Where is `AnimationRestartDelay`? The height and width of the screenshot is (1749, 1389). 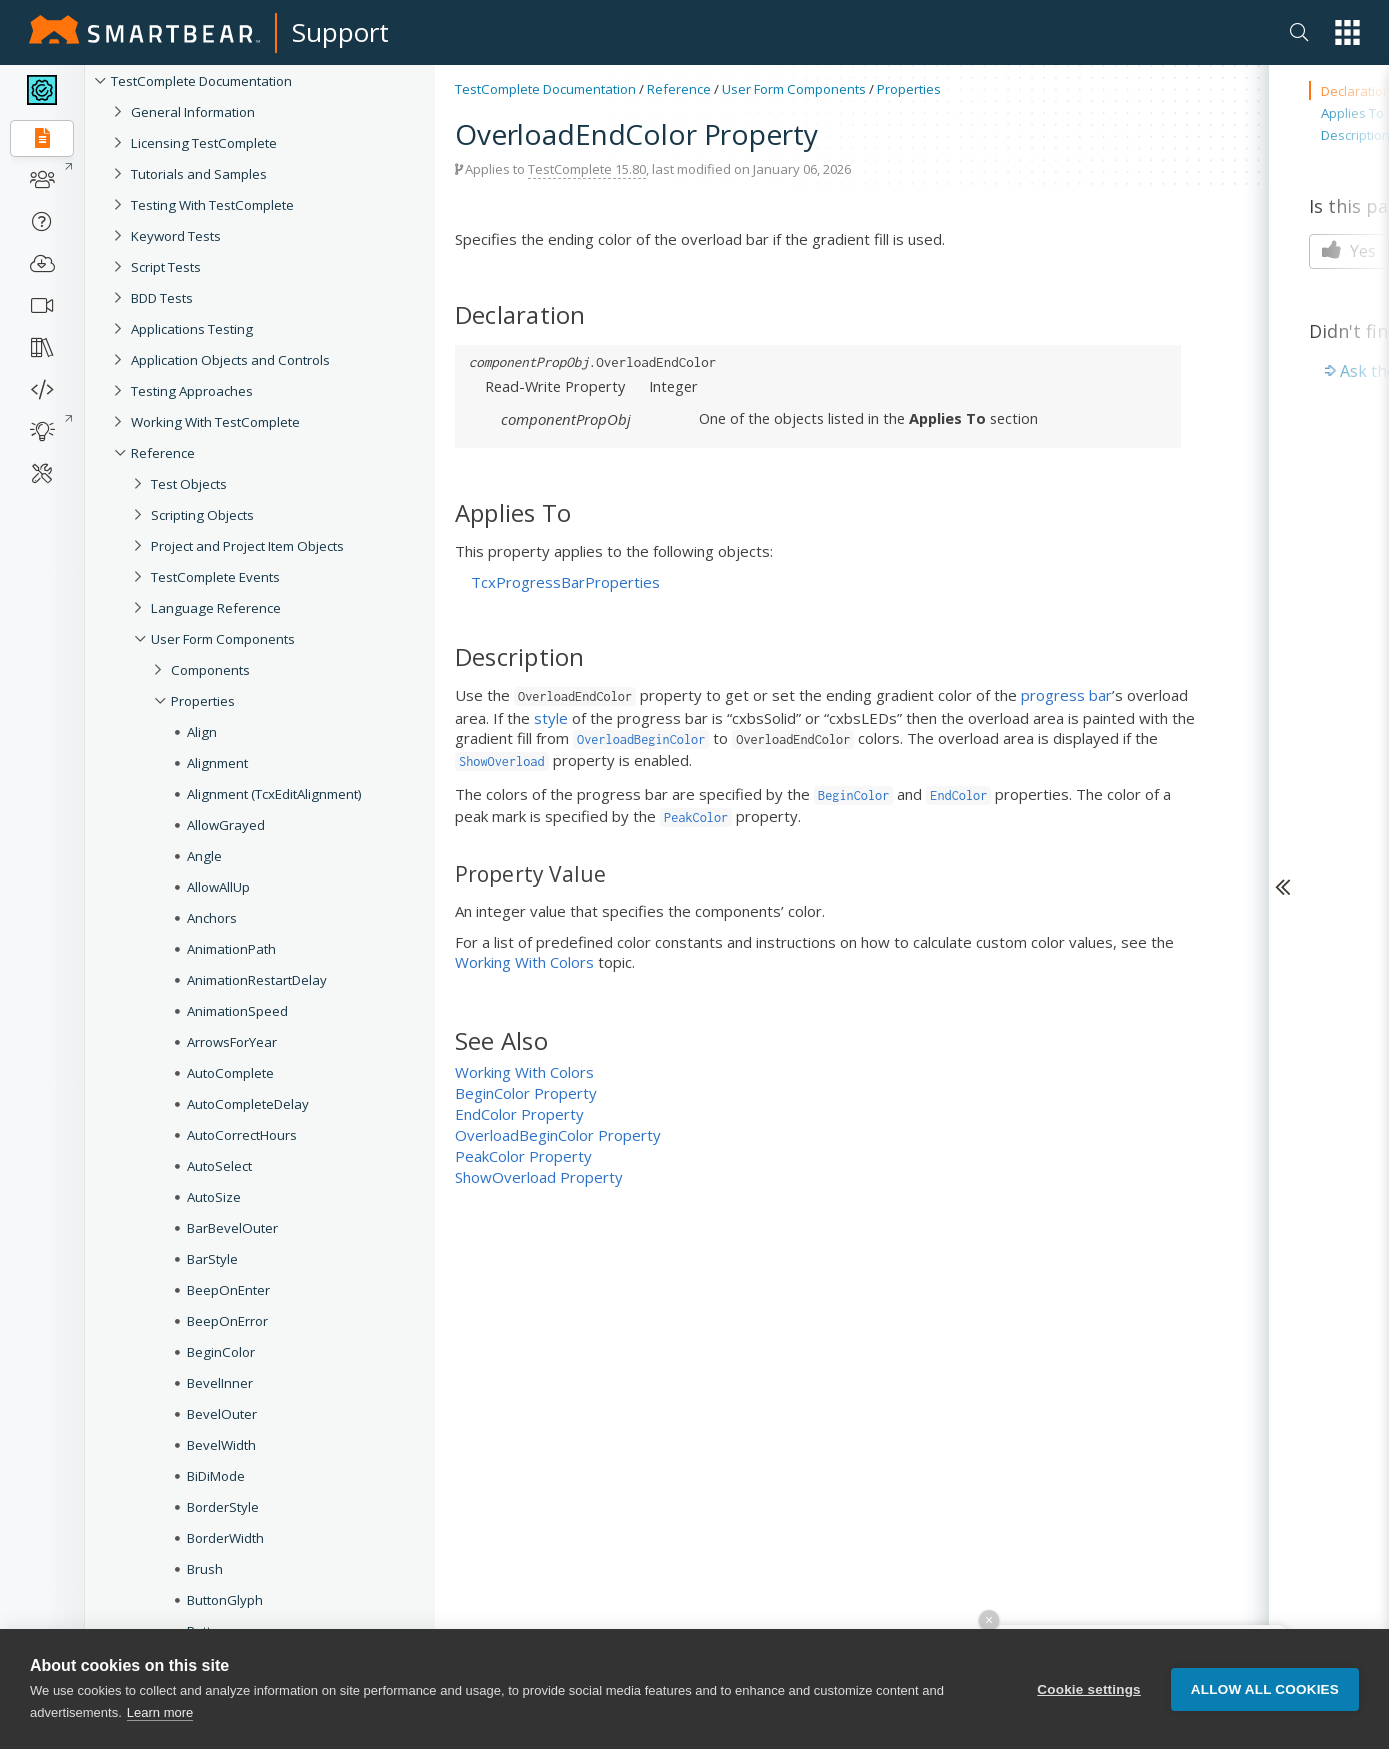 AnimationRestartDelay is located at coordinates (257, 980).